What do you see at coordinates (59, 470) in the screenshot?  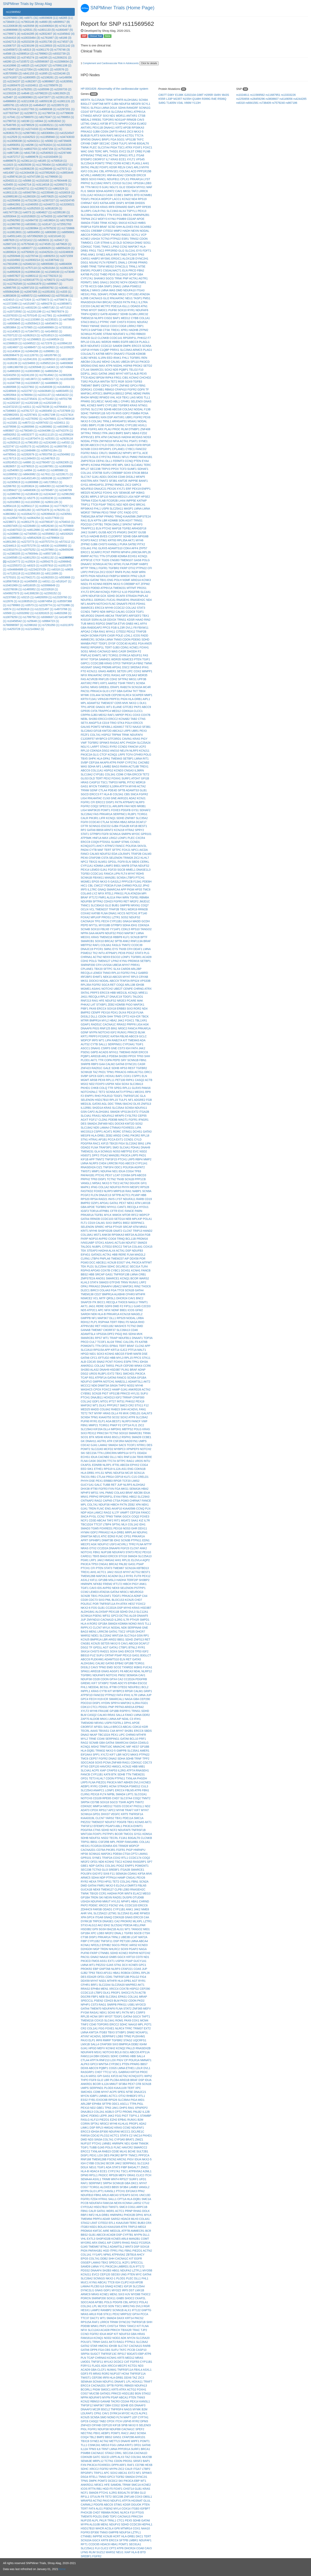 I see `rs1885988 (1)` at bounding box center [59, 470].